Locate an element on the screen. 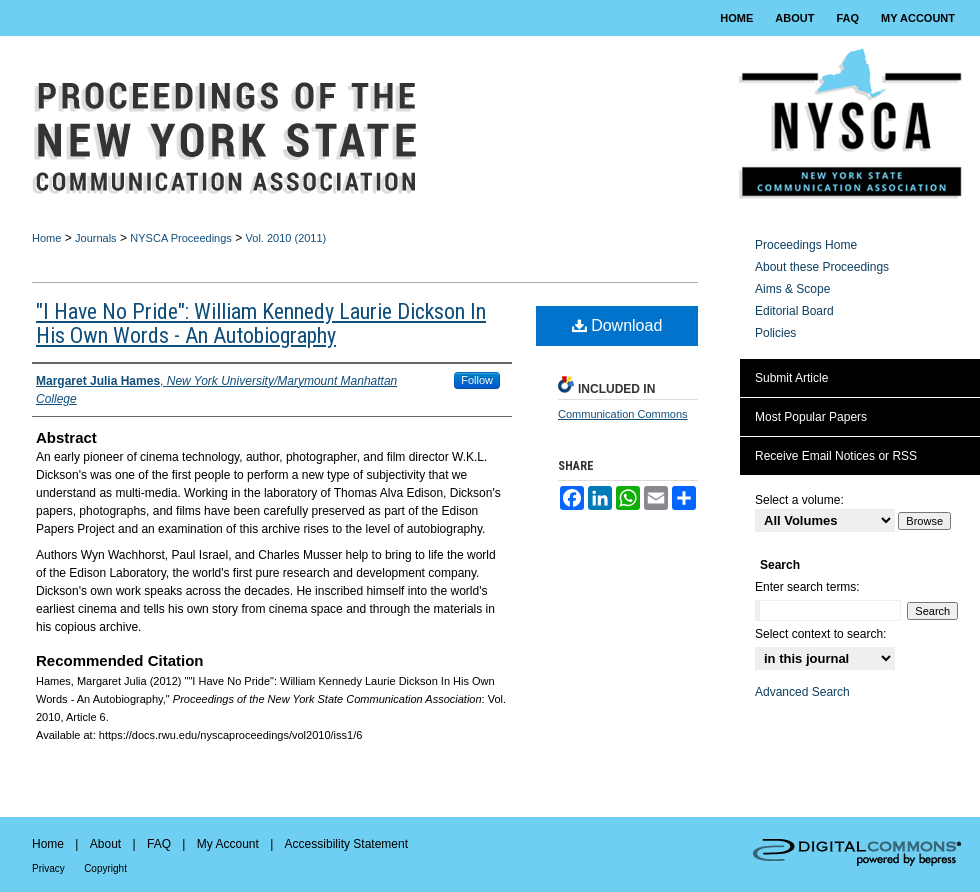 Image resolution: width=980 pixels, height=892 pixels. Most Popular Papers is located at coordinates (811, 417).